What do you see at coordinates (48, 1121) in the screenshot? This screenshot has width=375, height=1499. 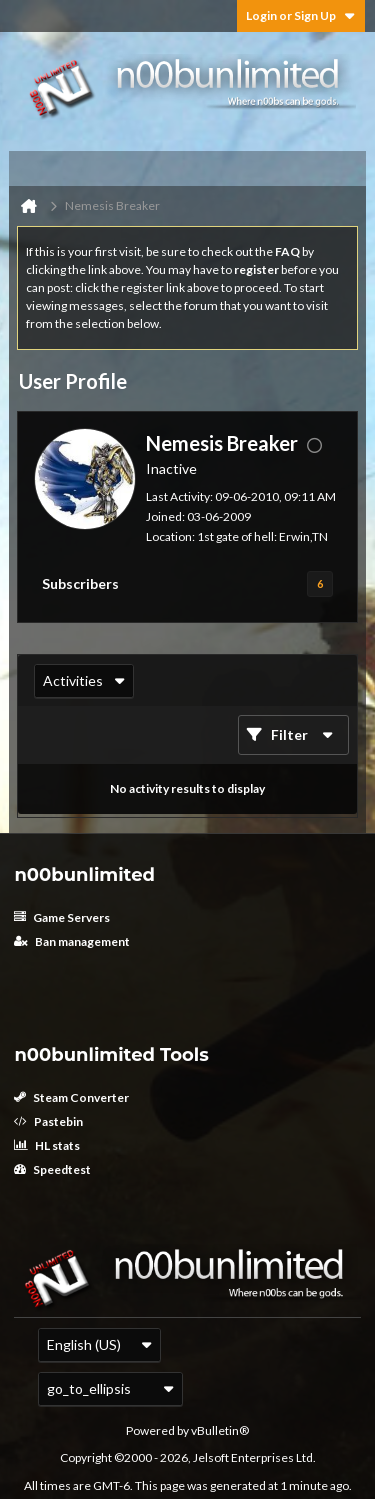 I see `Pastebin` at bounding box center [48, 1121].